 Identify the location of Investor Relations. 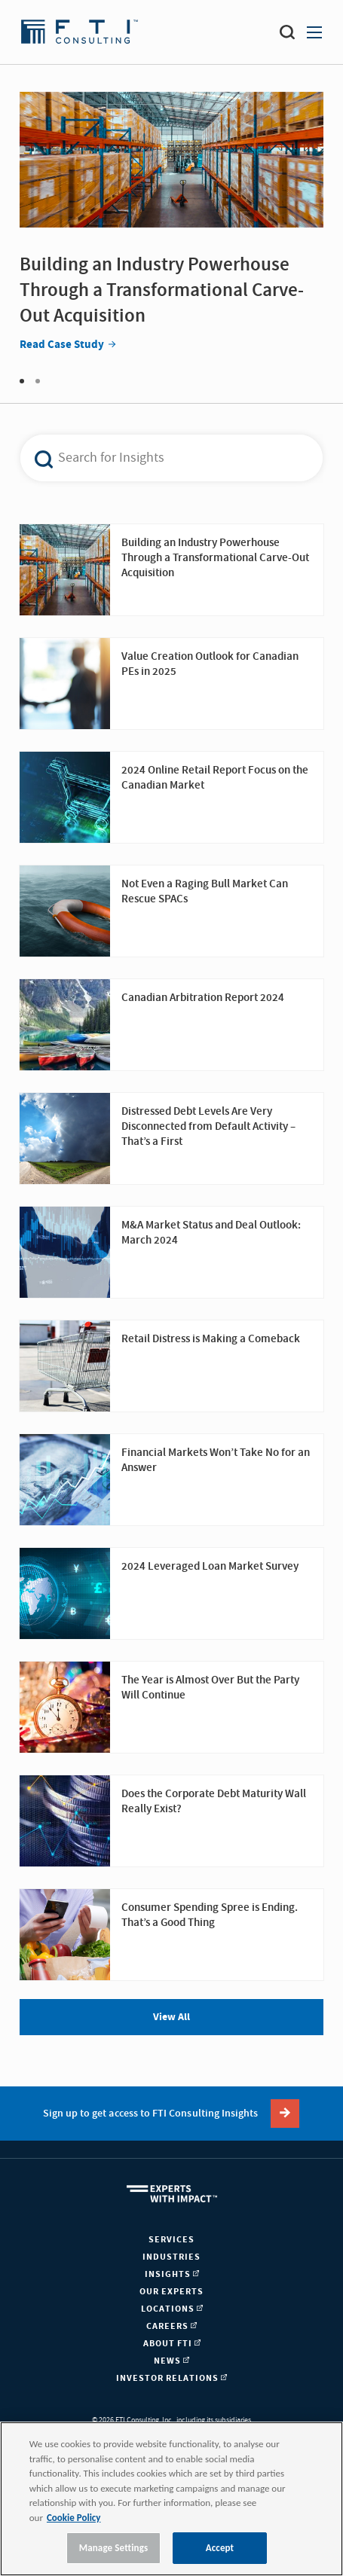
(171, 2378).